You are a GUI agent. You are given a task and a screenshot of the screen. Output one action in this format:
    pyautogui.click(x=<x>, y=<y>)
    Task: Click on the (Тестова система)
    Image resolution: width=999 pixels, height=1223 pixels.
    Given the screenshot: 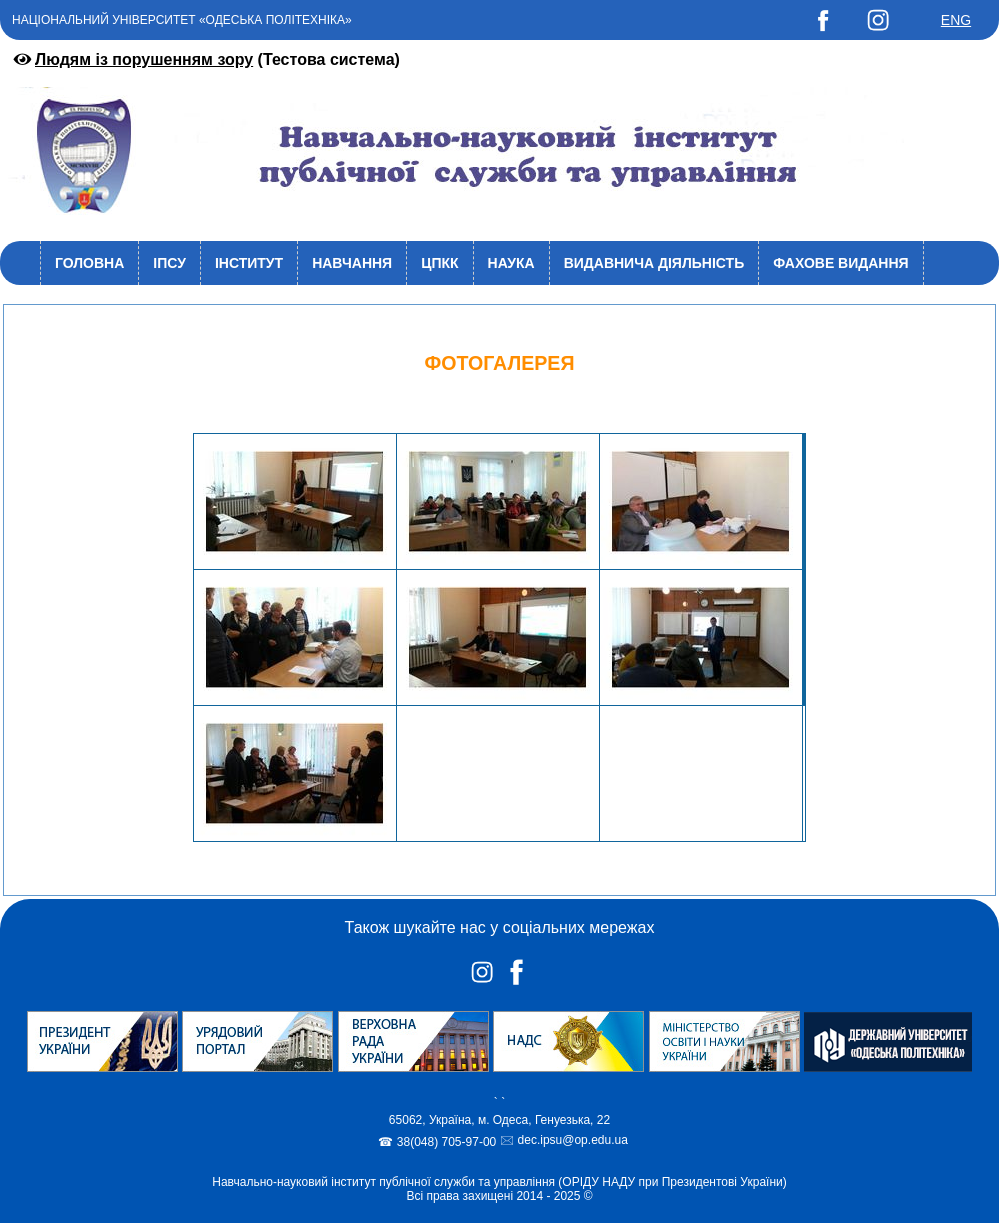 What is the action you would take?
    pyautogui.click(x=205, y=59)
    